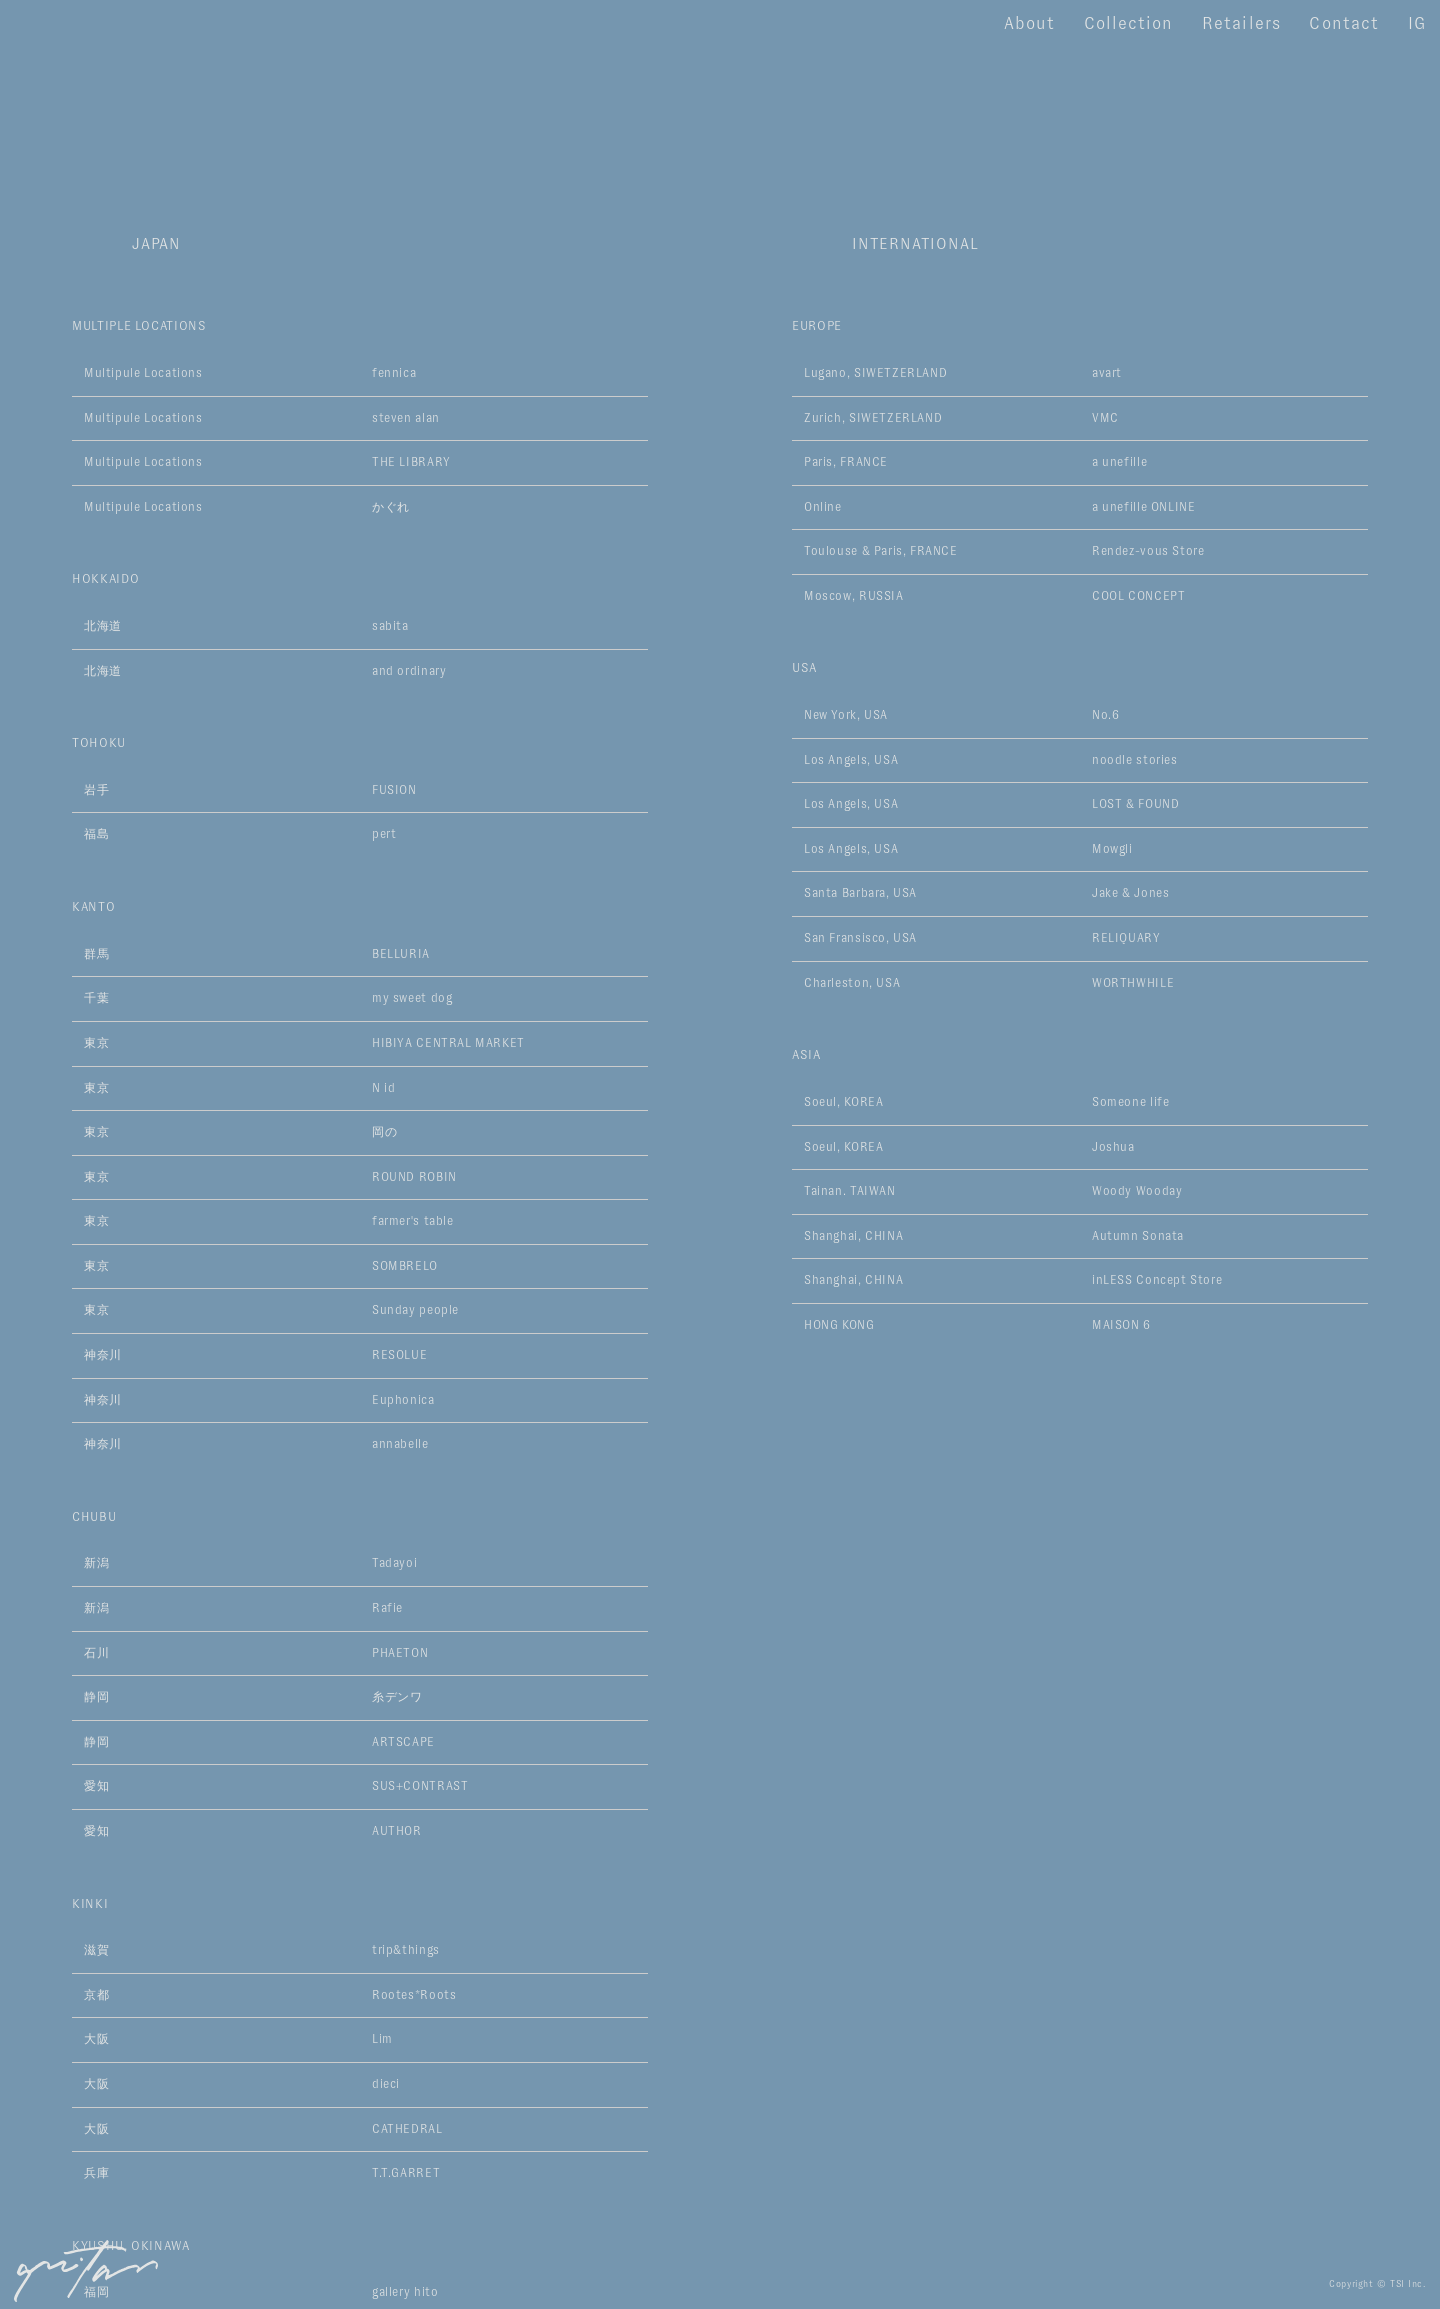 This screenshot has height=2309, width=1440. I want to click on my sweet dog, so click(412, 998).